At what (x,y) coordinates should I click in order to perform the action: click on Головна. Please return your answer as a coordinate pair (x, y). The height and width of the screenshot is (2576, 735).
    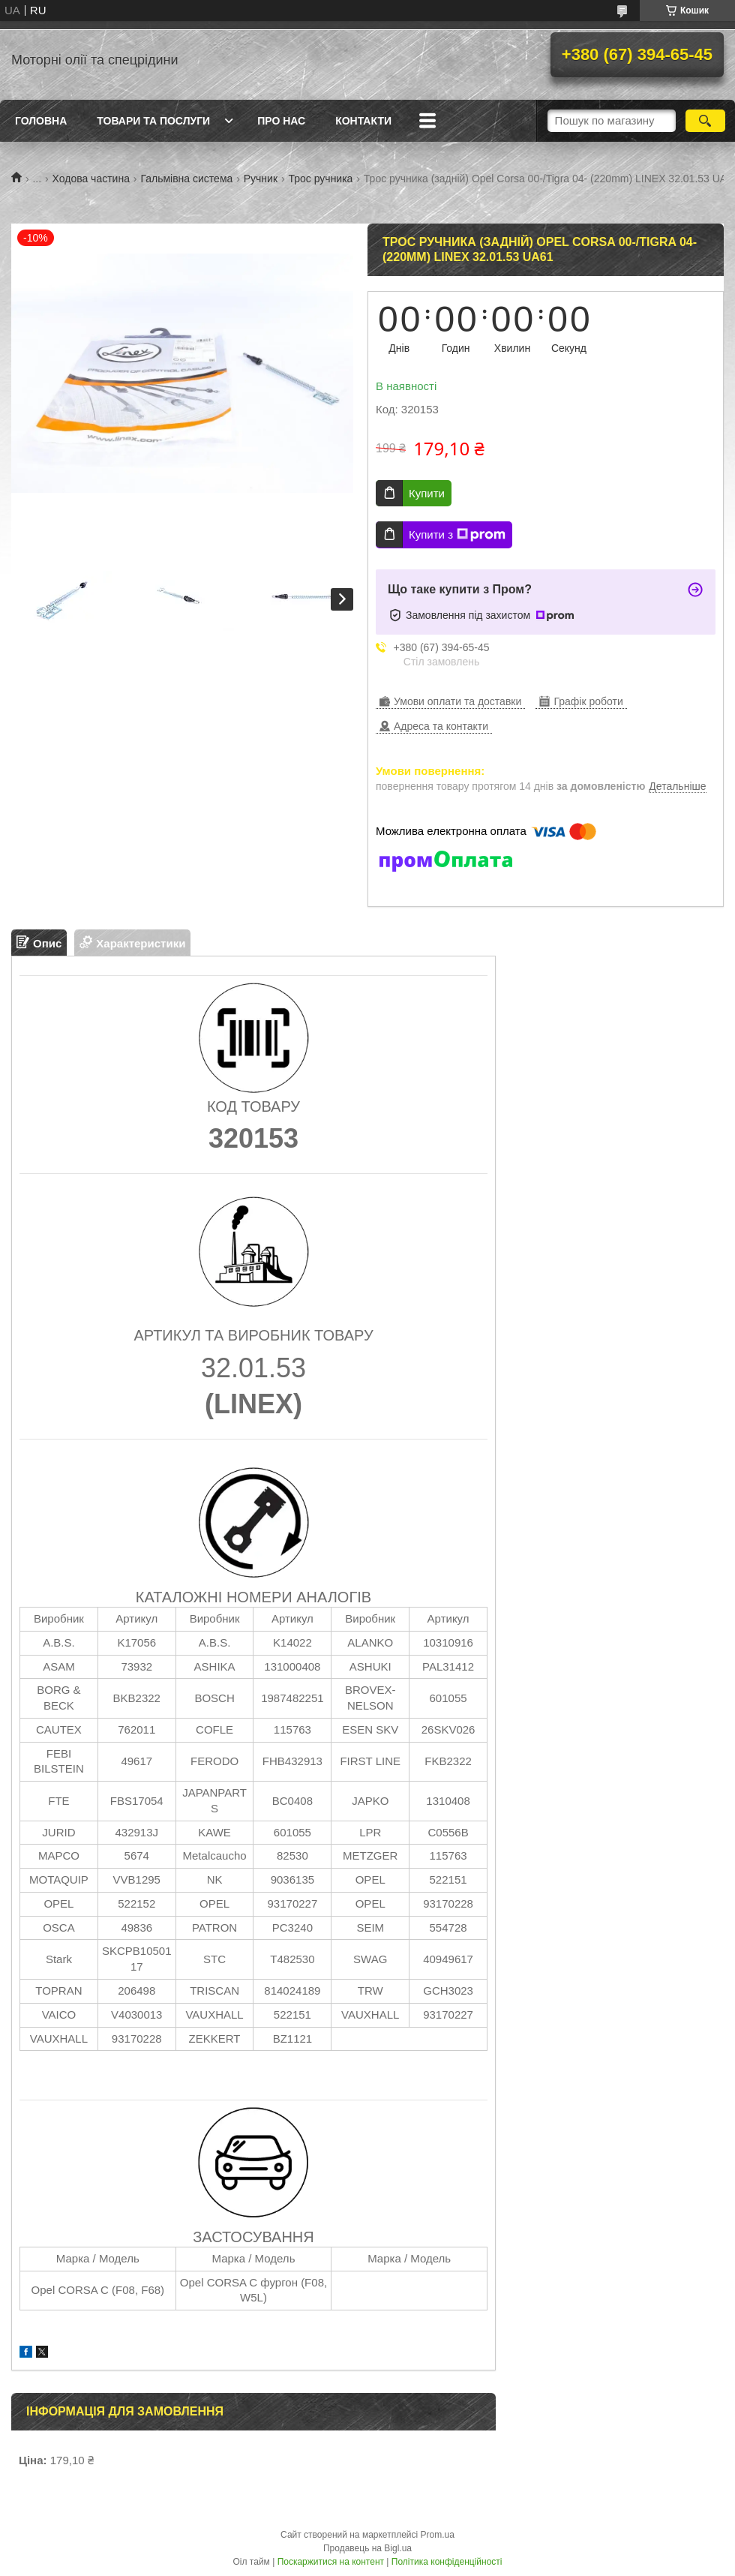
    Looking at the image, I should click on (41, 121).